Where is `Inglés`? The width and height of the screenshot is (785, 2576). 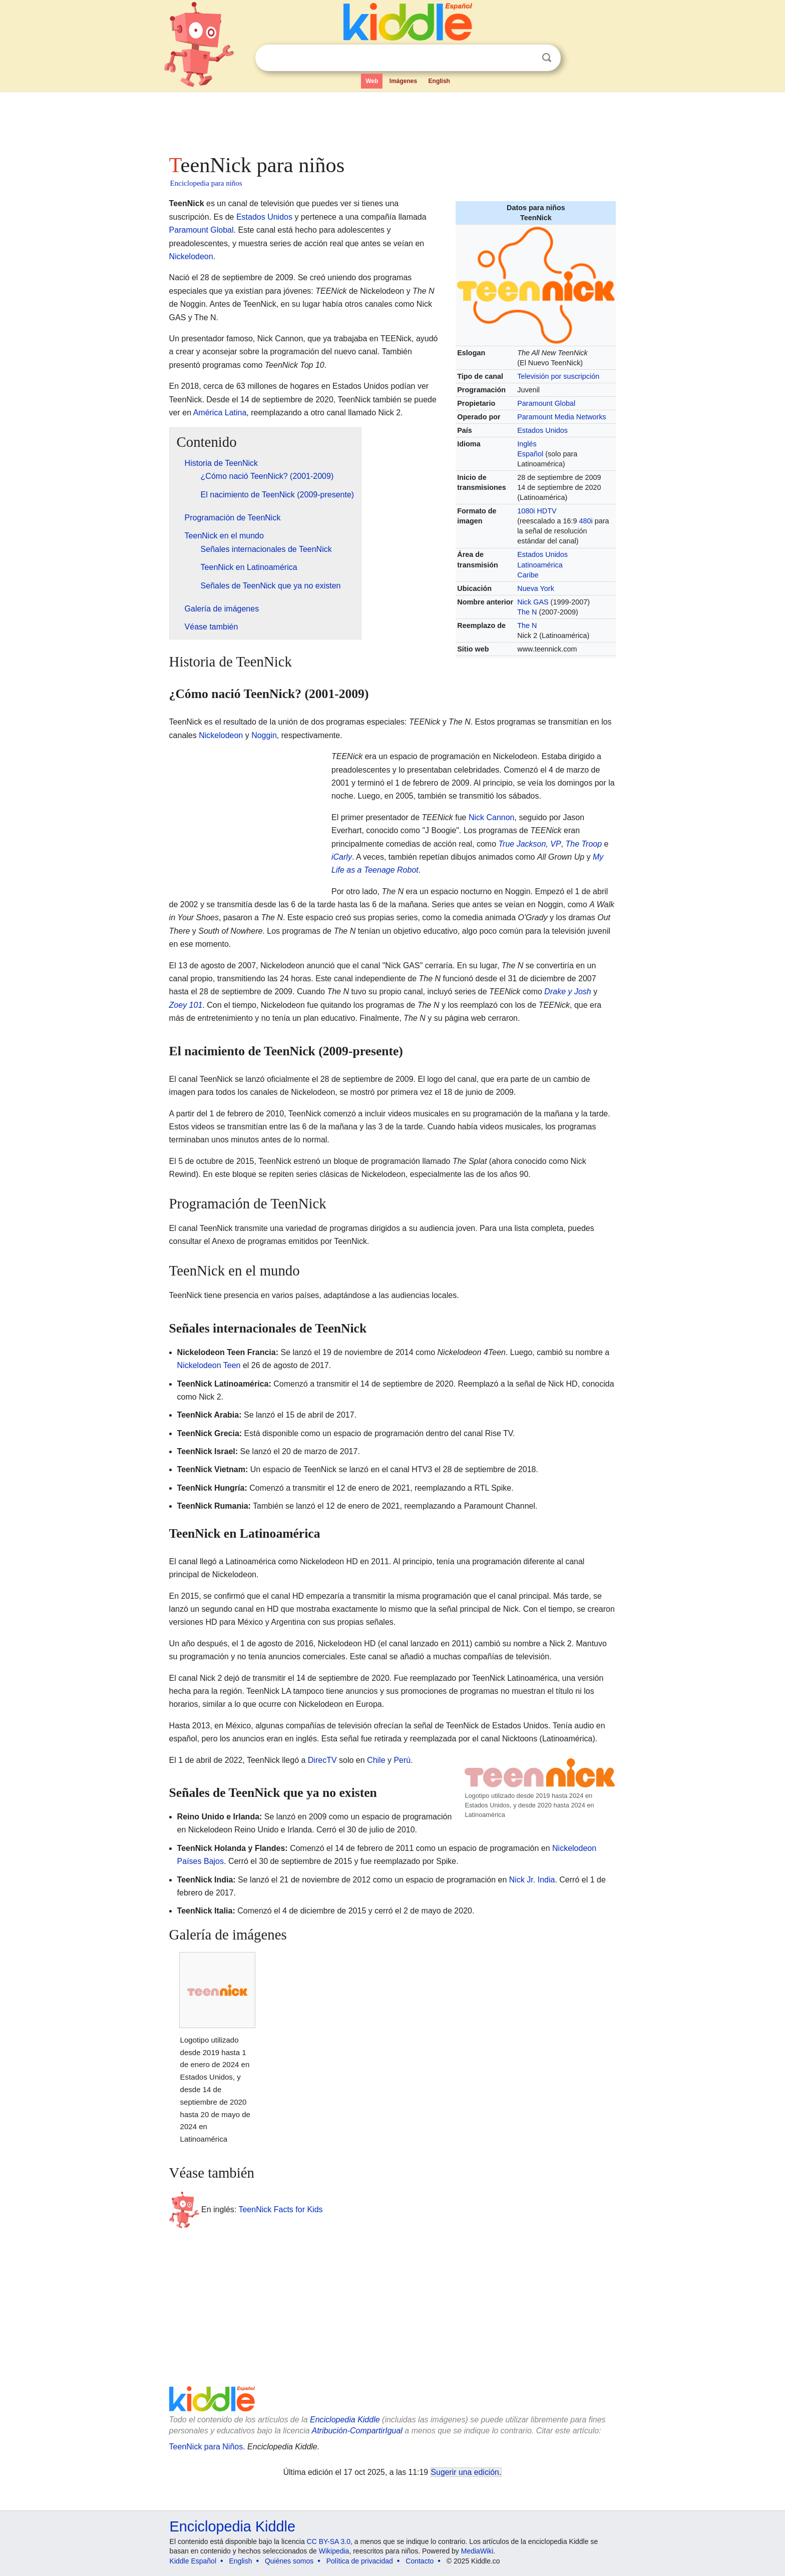 Inglés is located at coordinates (526, 444).